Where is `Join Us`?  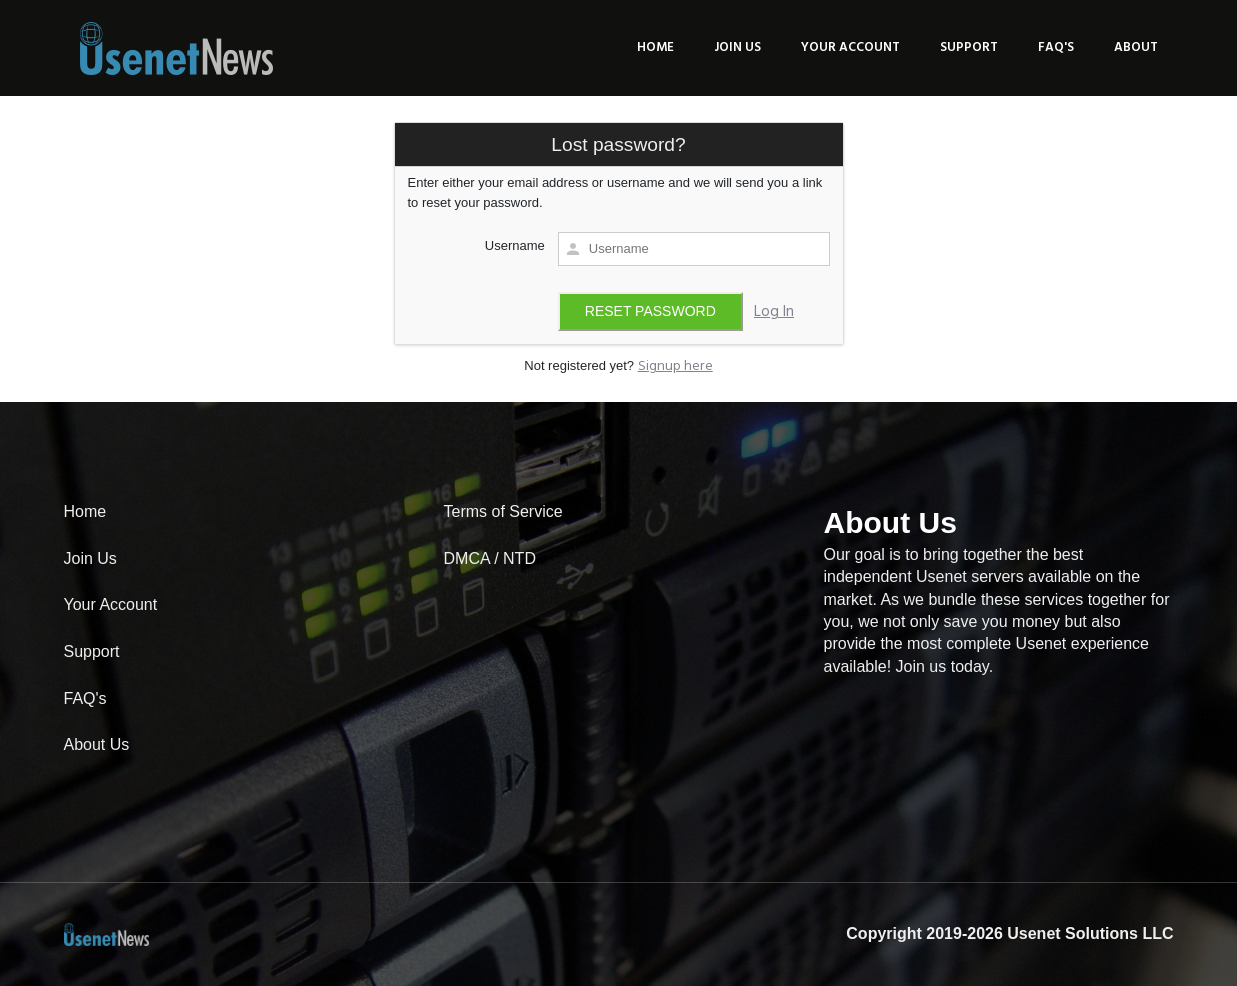 Join Us is located at coordinates (737, 47).